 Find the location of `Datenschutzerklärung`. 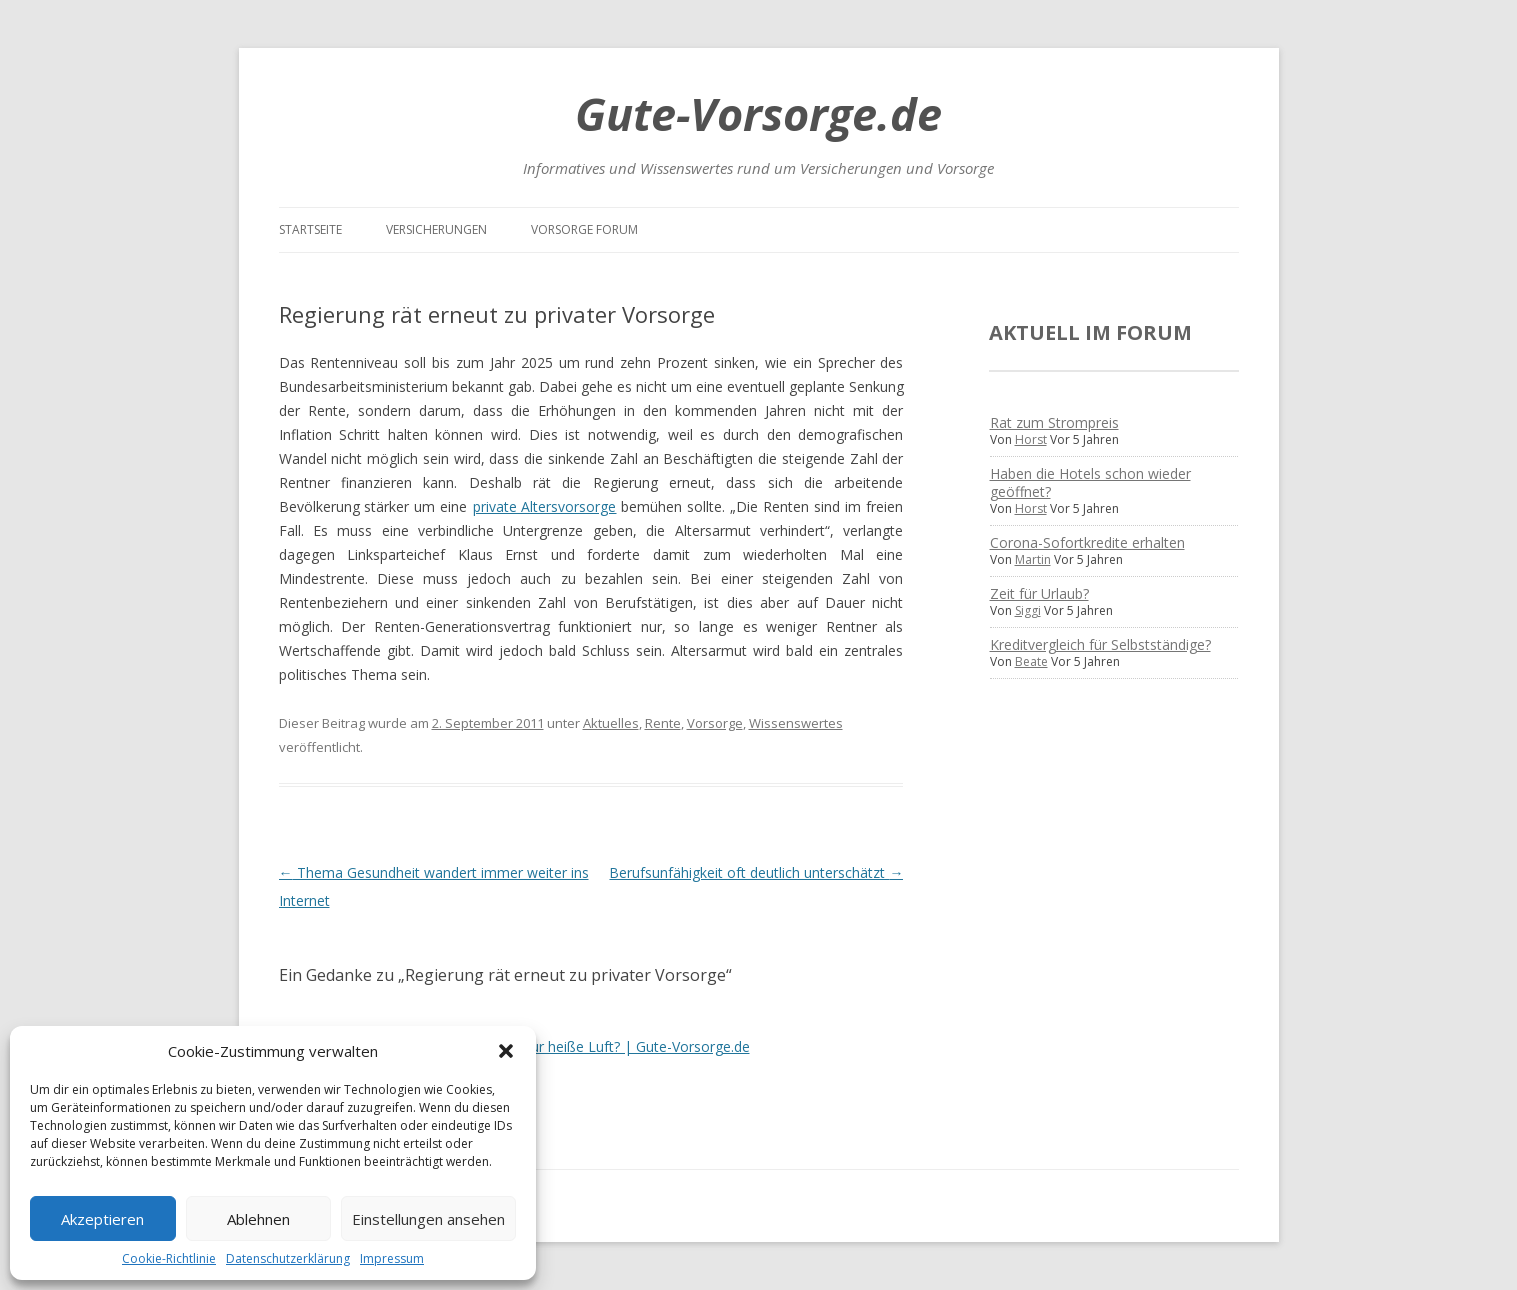

Datenschutzerklärung is located at coordinates (288, 1258).